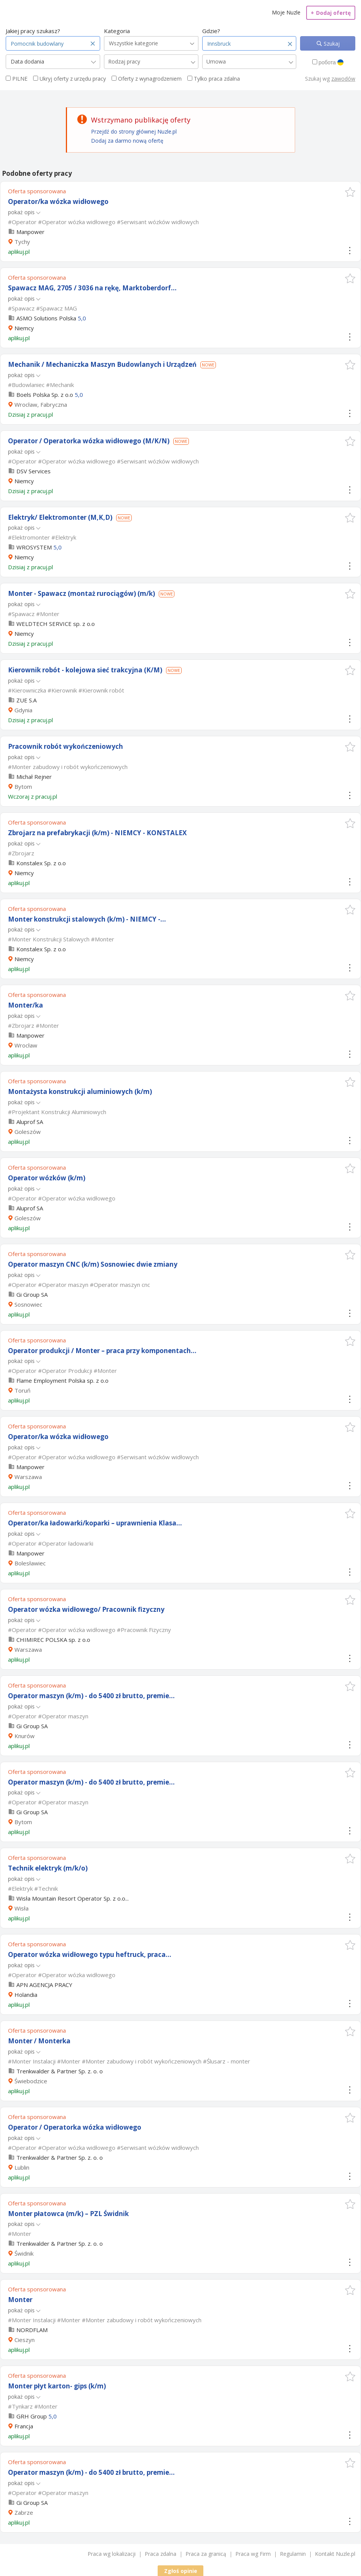 The height and width of the screenshot is (2576, 361). I want to click on Przejdź do strony głównej Nuzle.pl, so click(134, 131).